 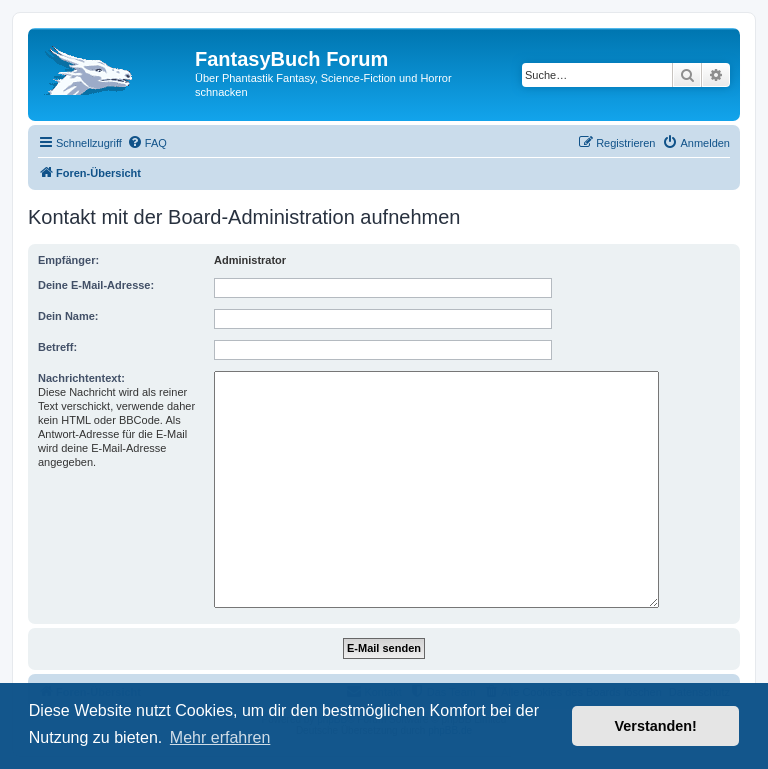 What do you see at coordinates (81, 378) in the screenshot?
I see `Nachrichtentext:` at bounding box center [81, 378].